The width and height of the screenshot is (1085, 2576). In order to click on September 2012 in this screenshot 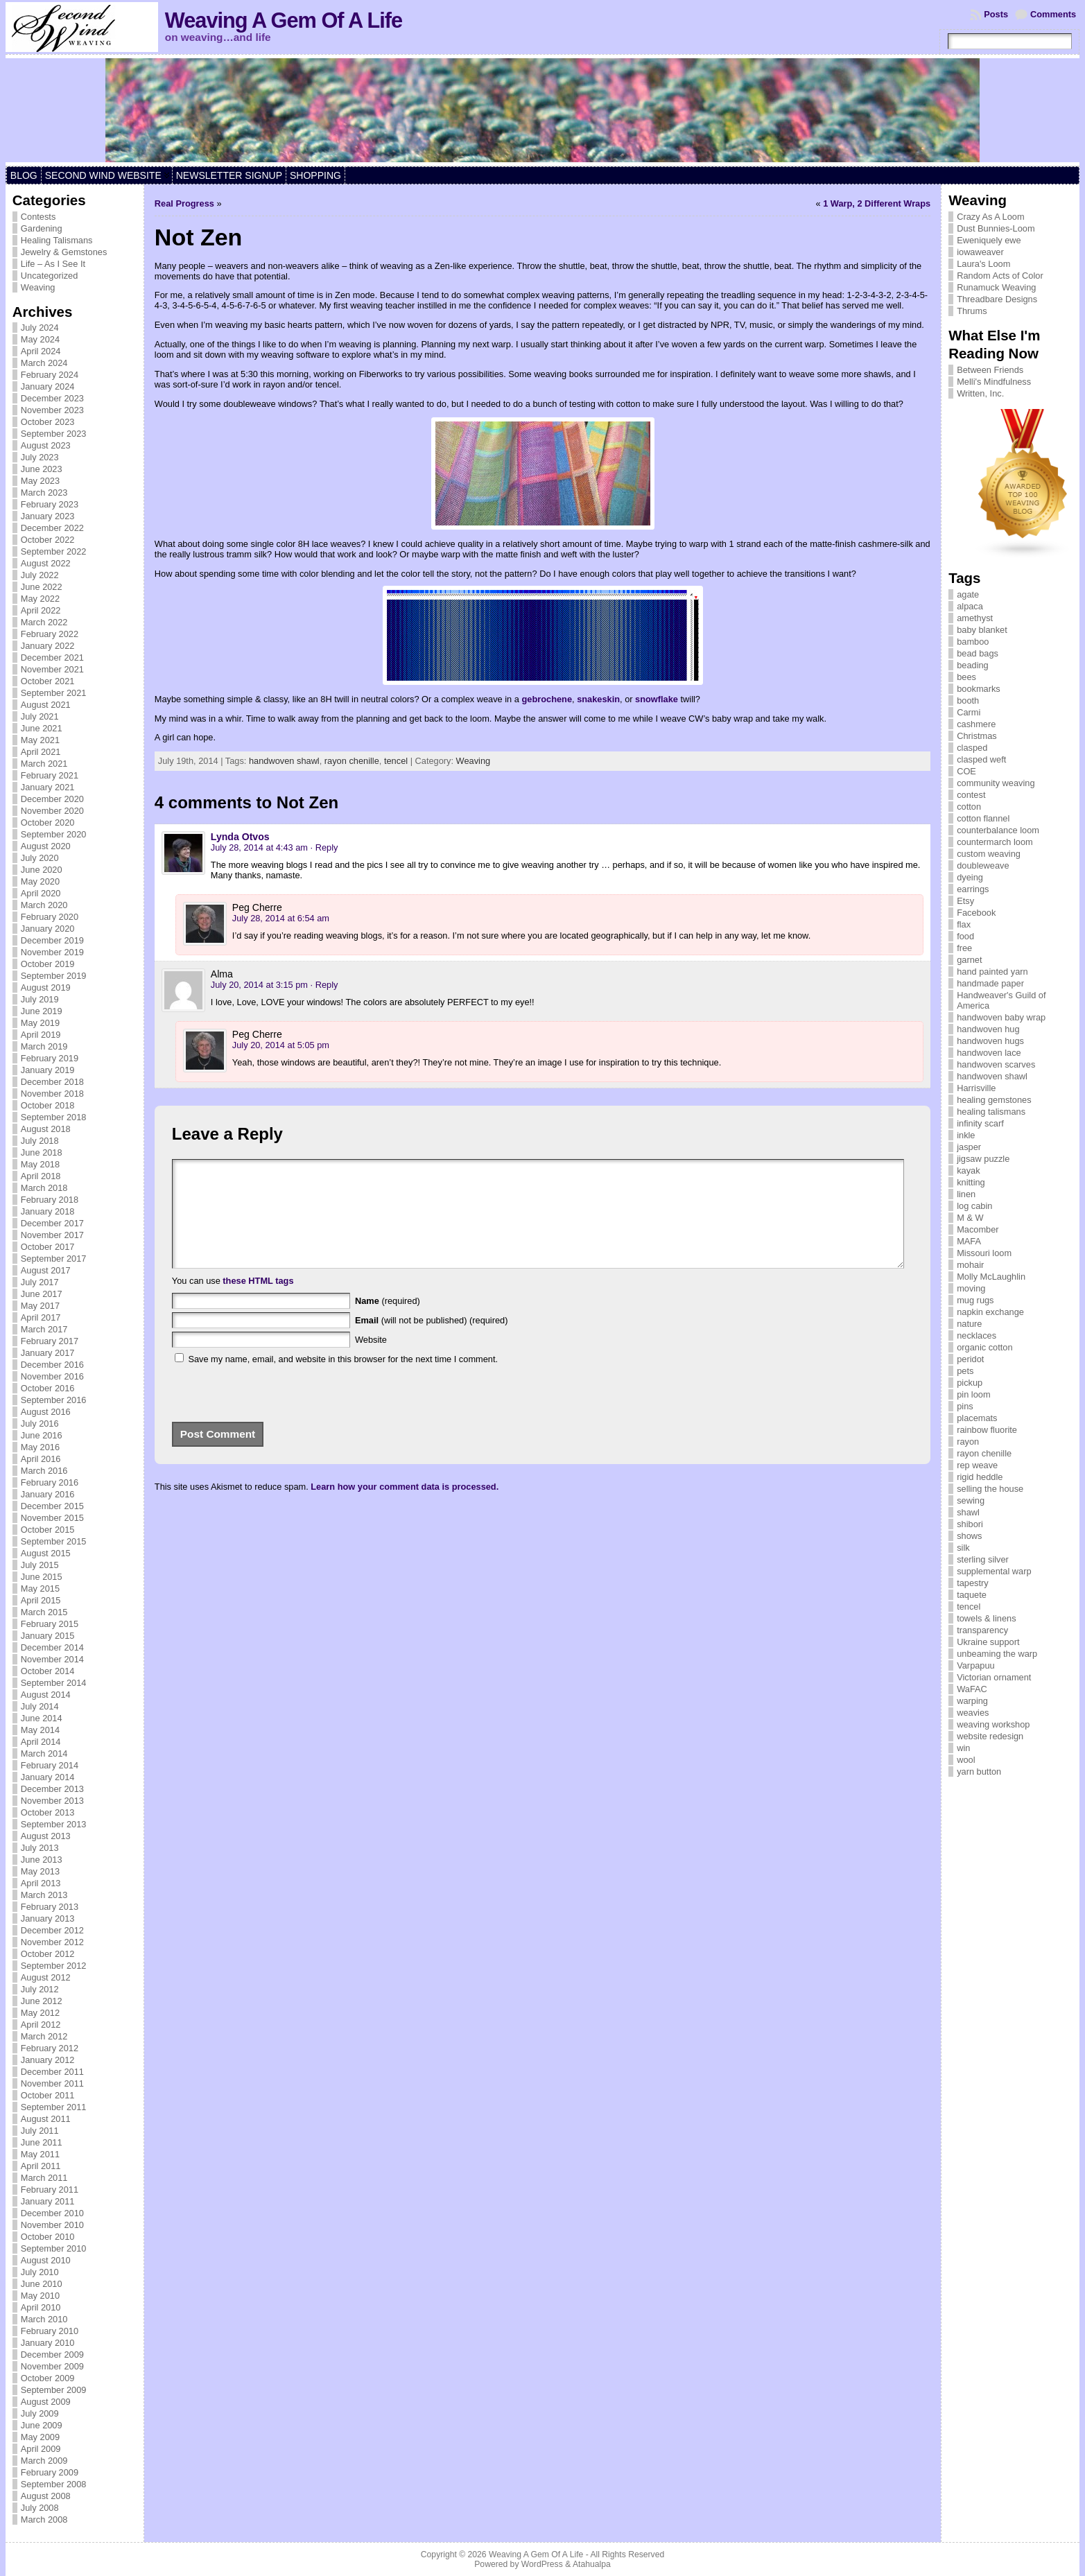, I will do `click(54, 1965)`.